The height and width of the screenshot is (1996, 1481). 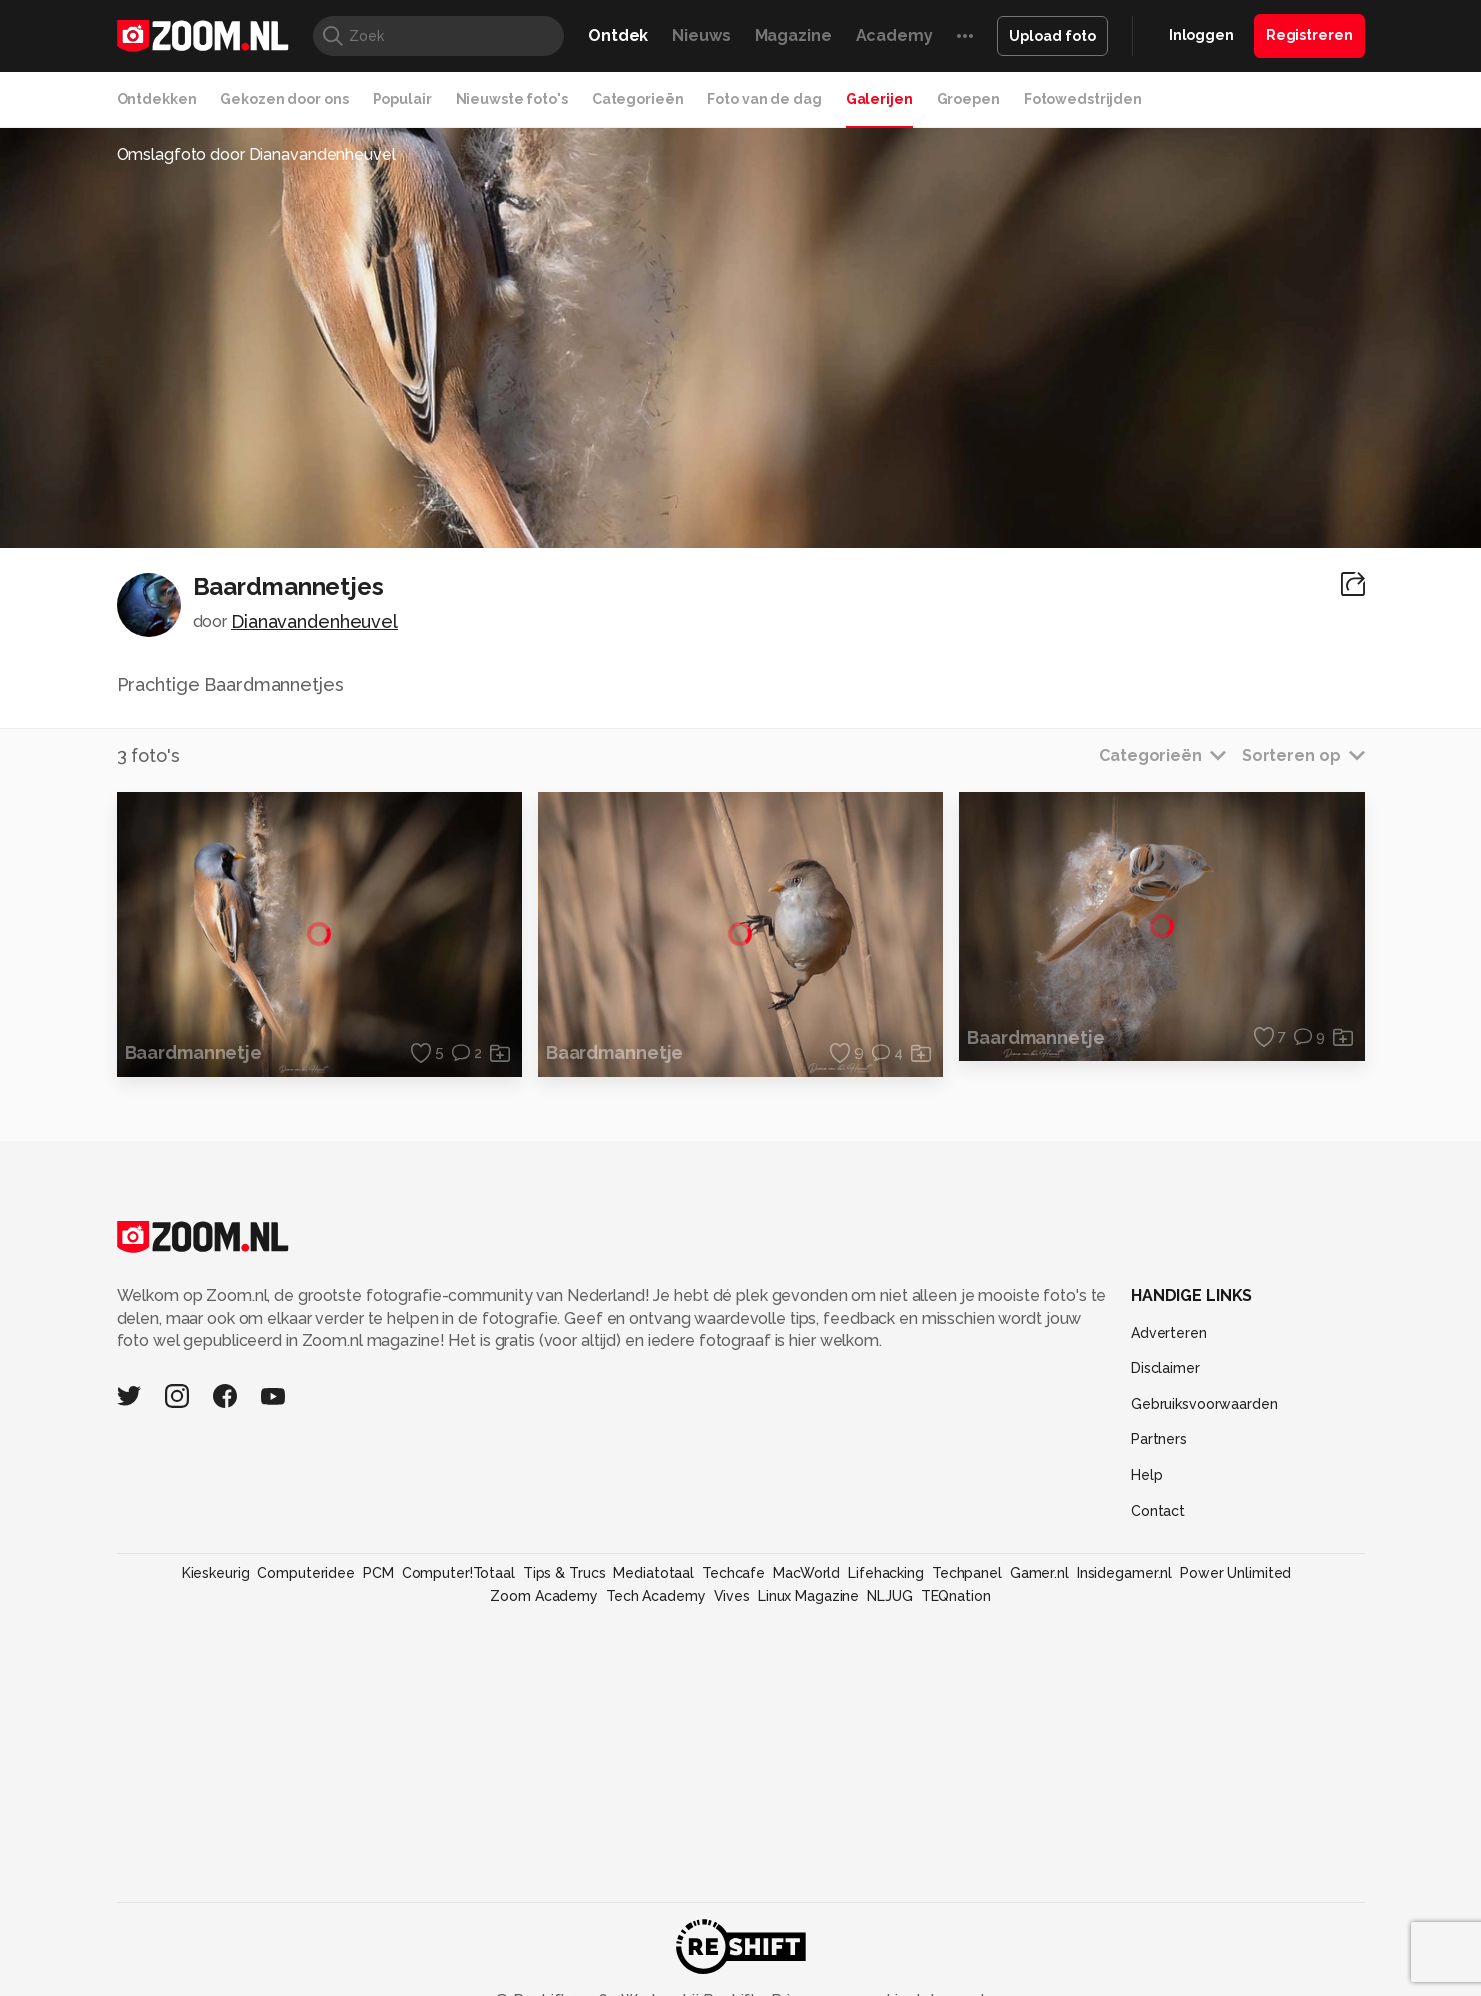 I want to click on Adverteren, so click(x=1169, y=1333).